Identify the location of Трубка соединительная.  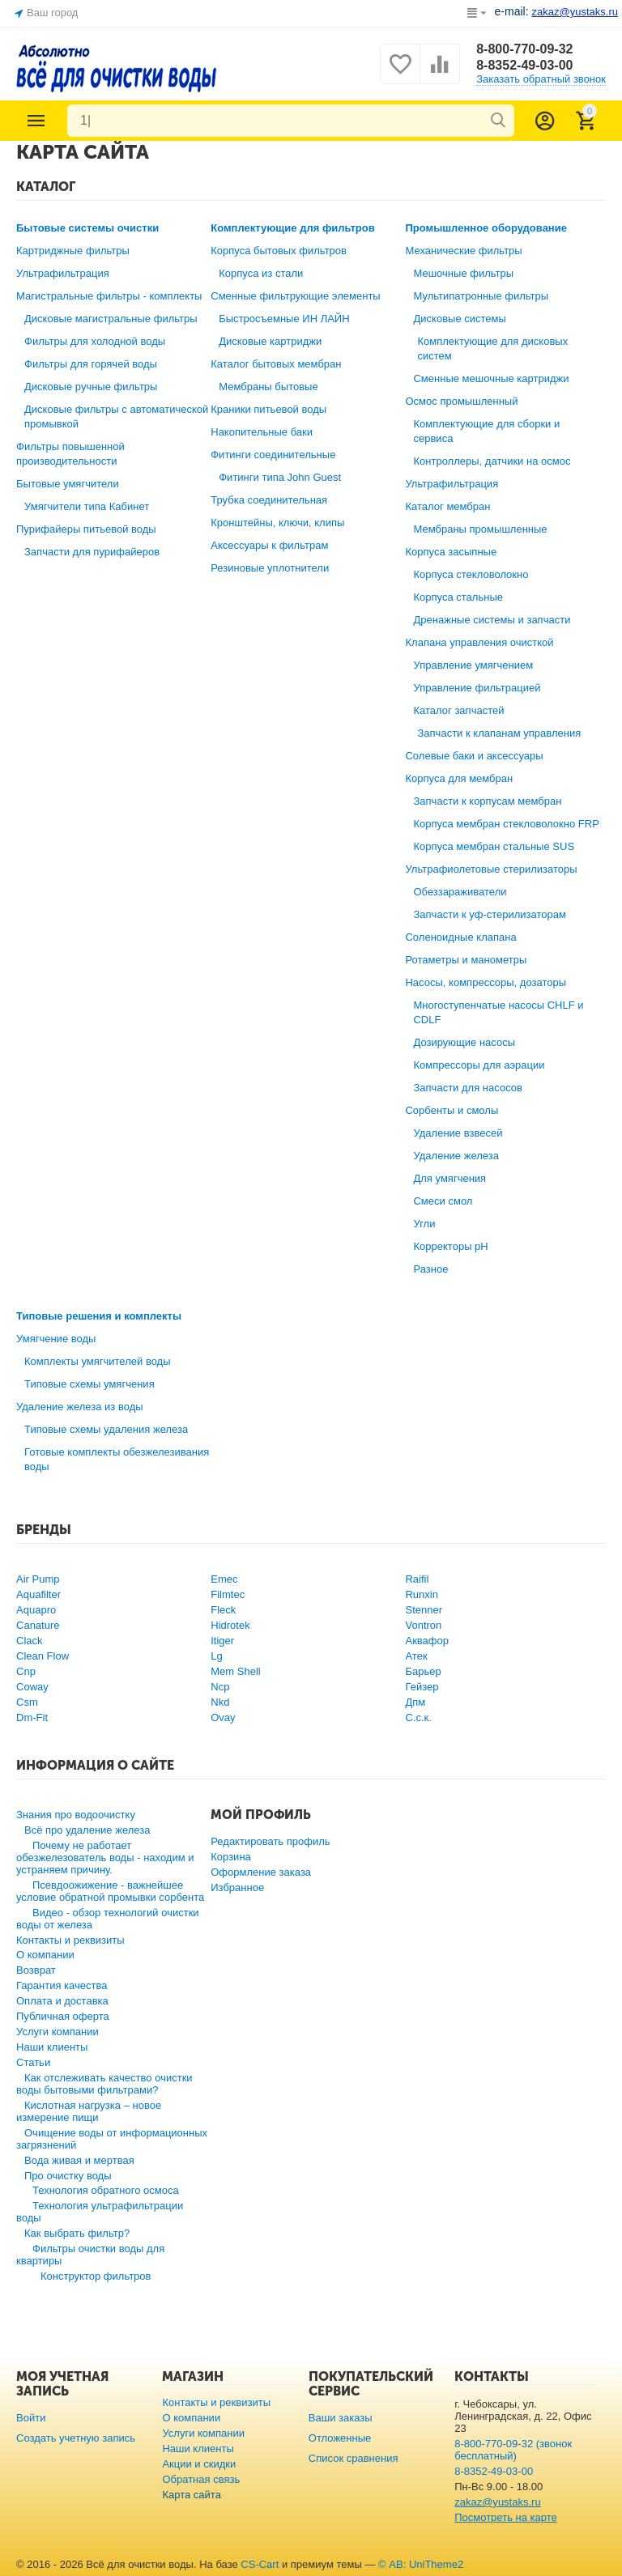
(269, 500).